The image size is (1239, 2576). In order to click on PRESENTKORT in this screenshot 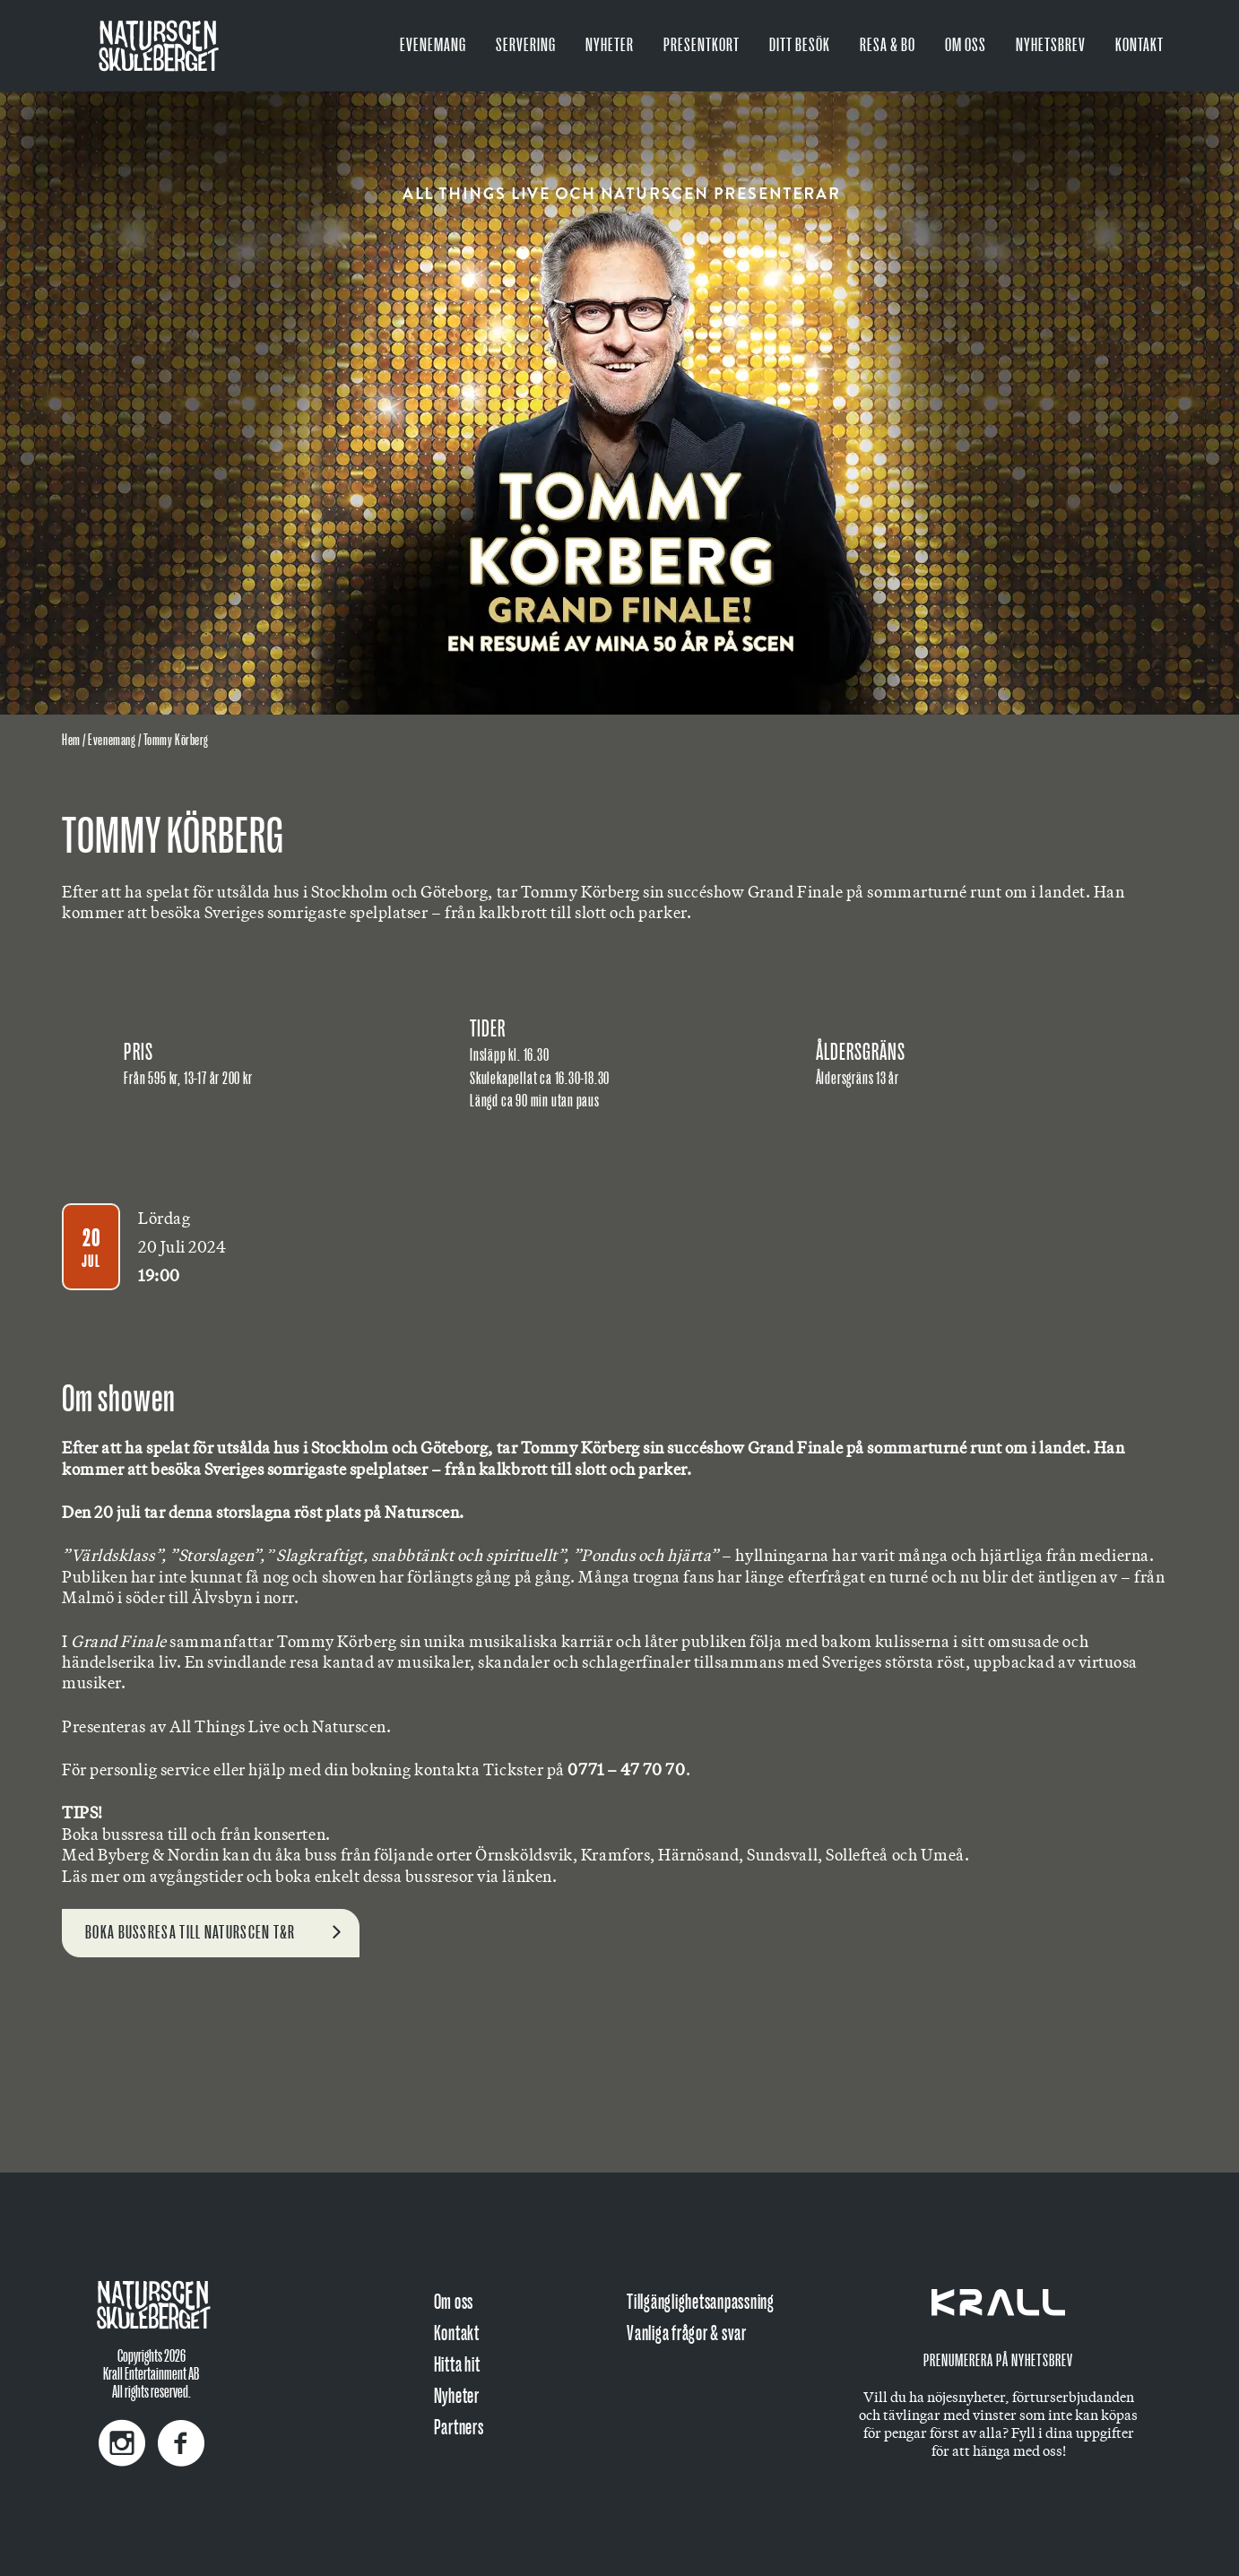, I will do `click(701, 45)`.